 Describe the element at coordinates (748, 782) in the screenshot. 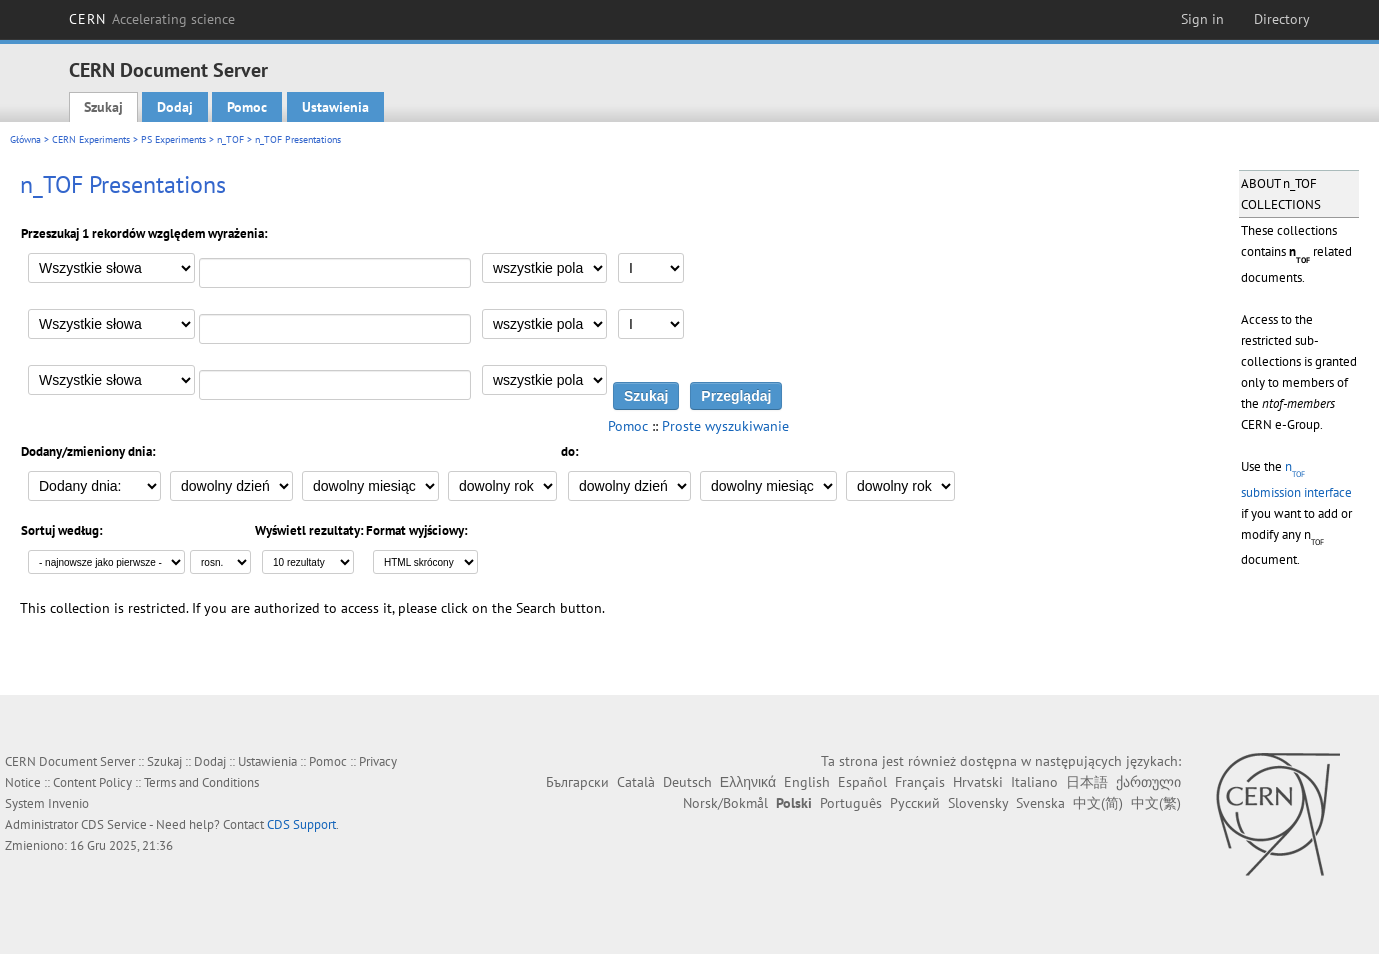

I see `Ελληνικά` at that location.